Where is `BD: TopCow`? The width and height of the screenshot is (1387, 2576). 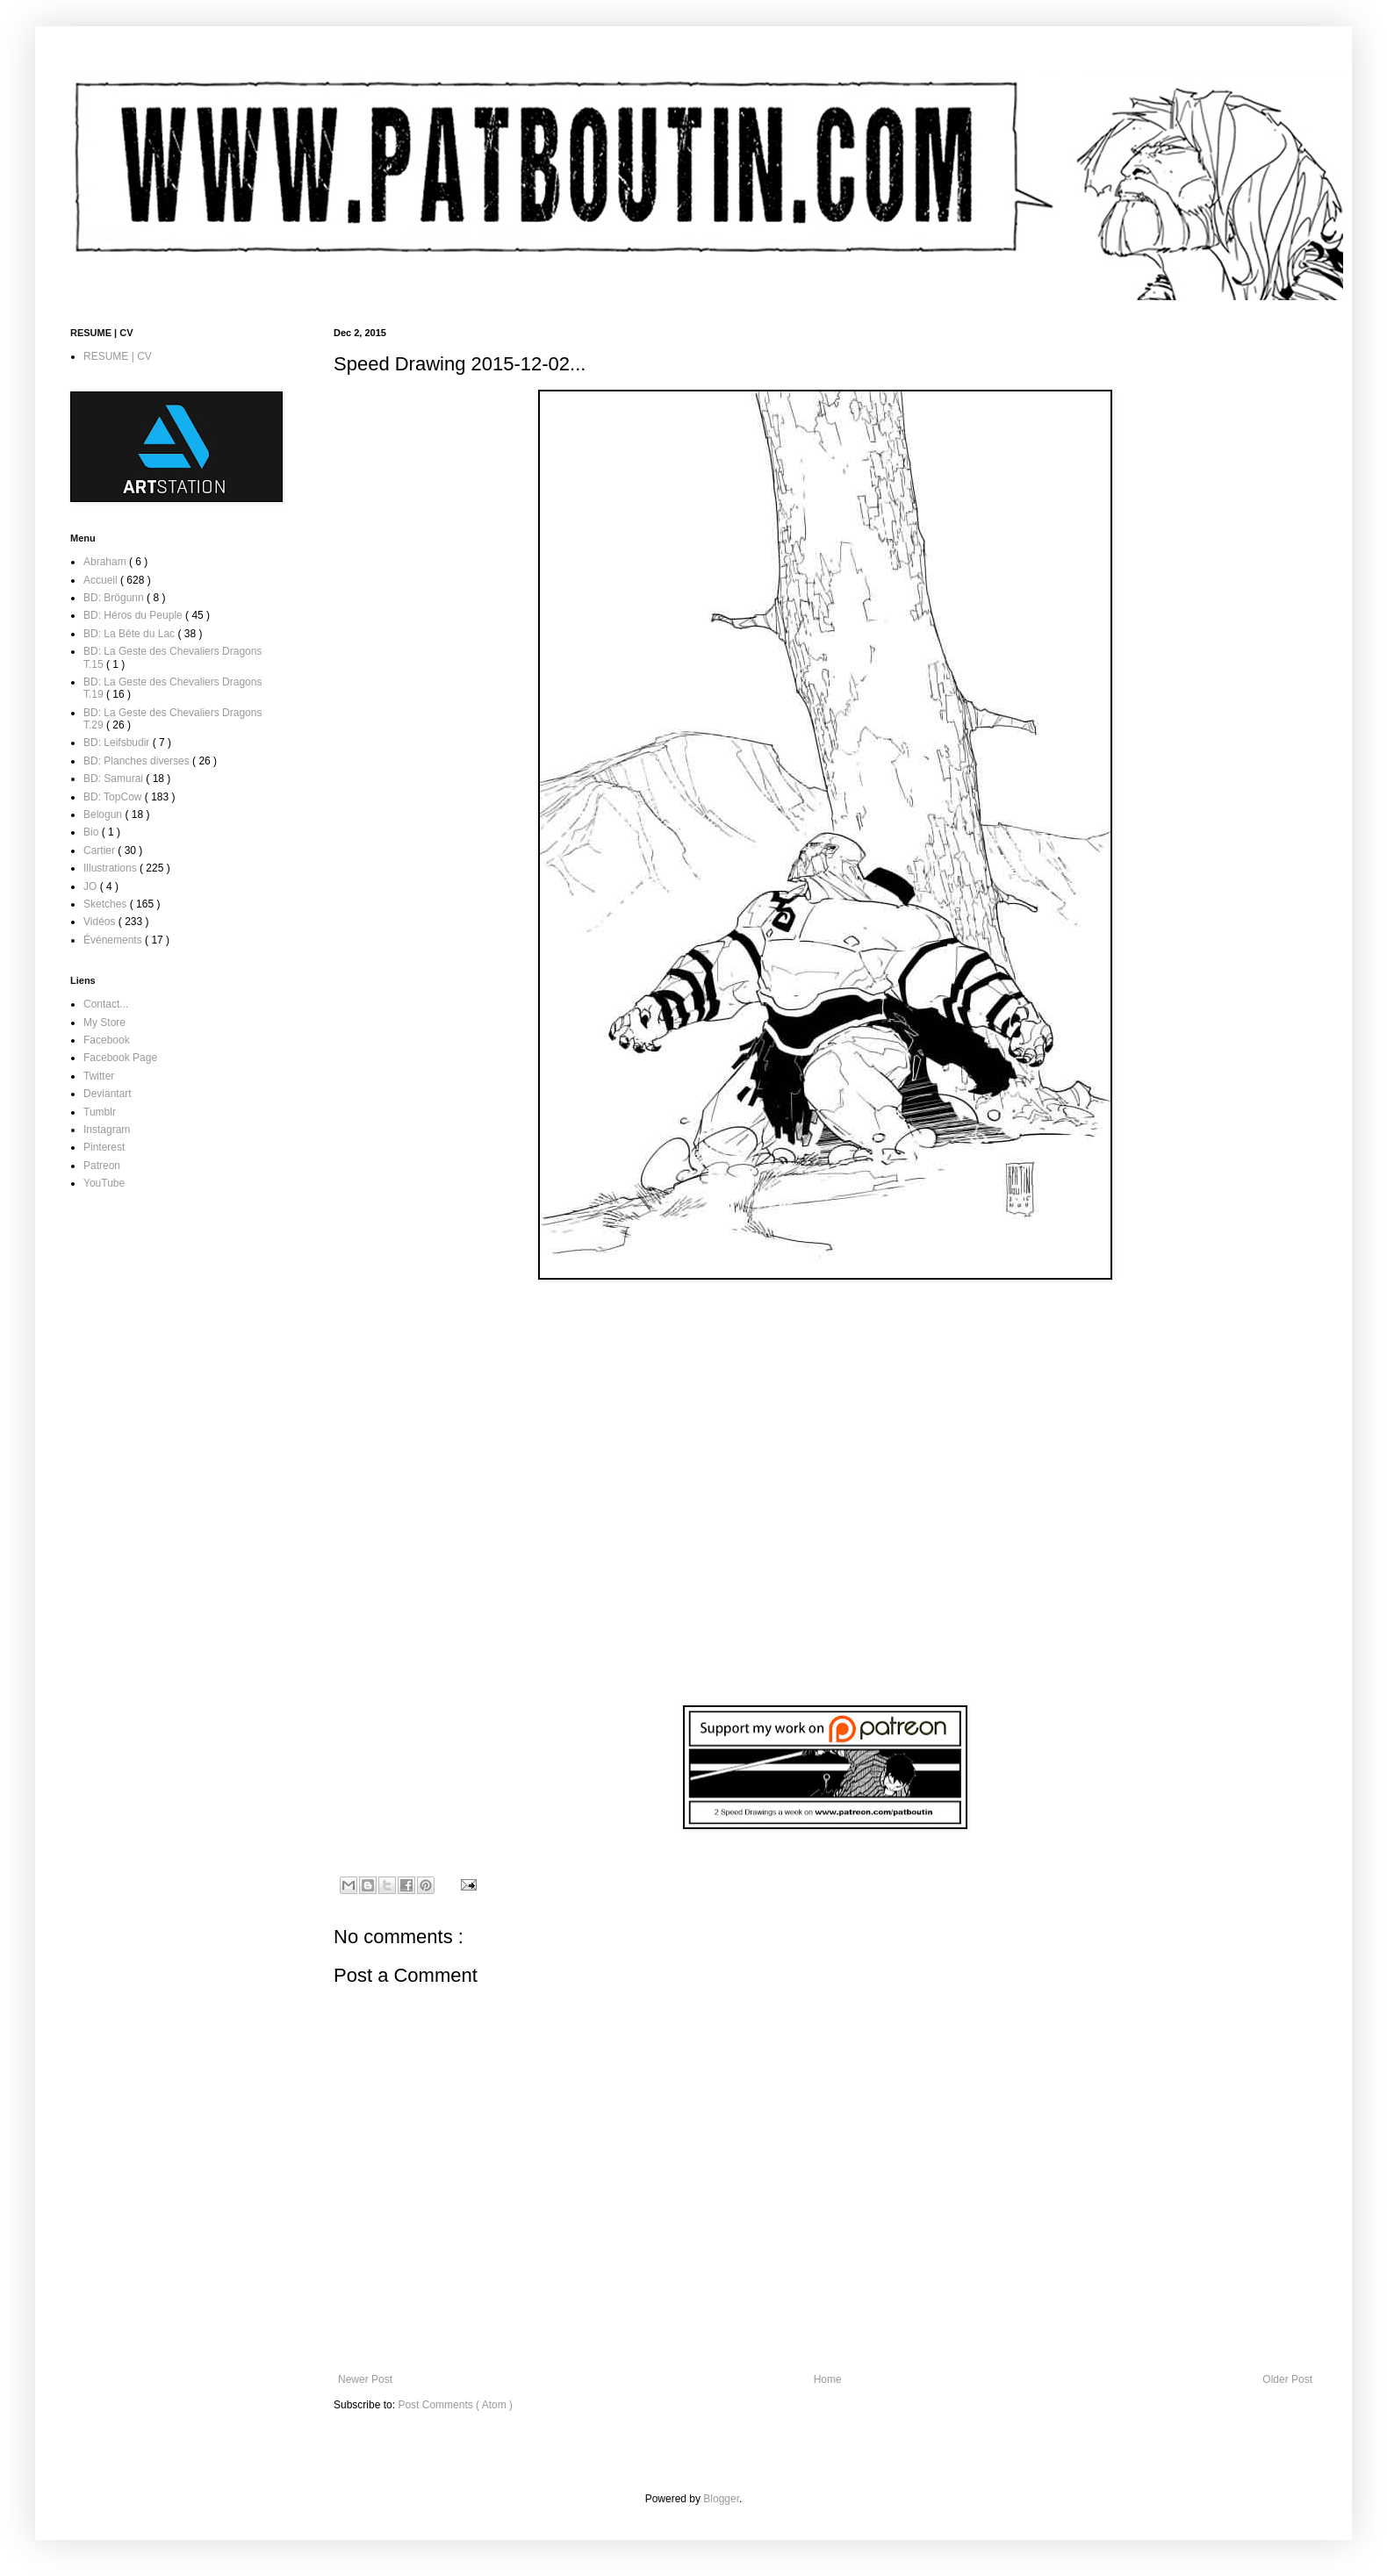
BD: TopCow is located at coordinates (114, 797).